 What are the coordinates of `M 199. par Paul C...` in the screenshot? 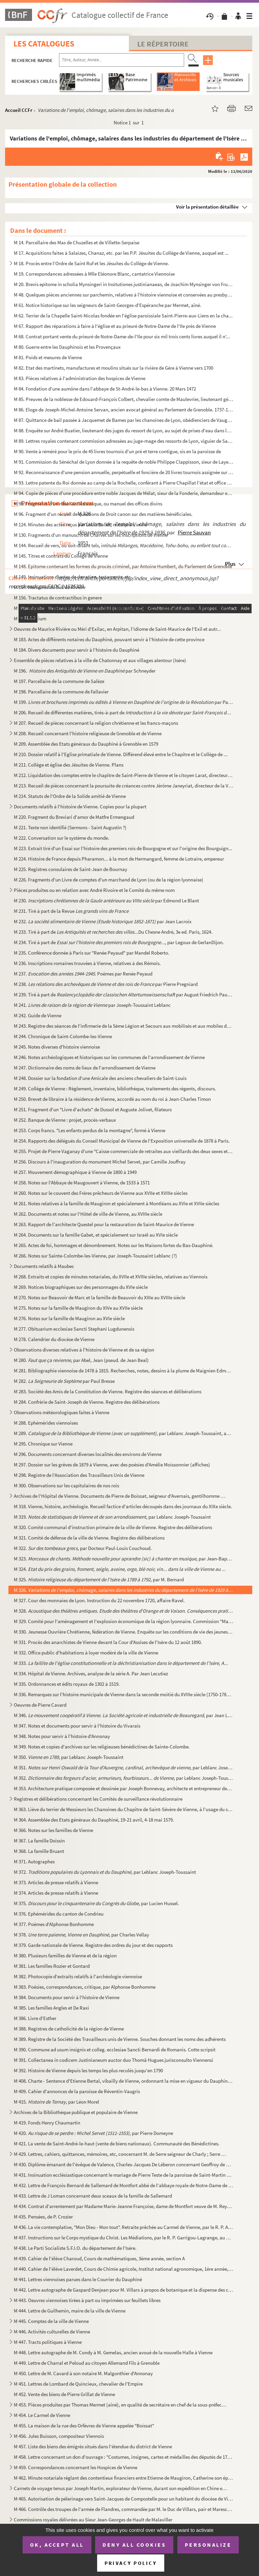 It's located at (123, 702).